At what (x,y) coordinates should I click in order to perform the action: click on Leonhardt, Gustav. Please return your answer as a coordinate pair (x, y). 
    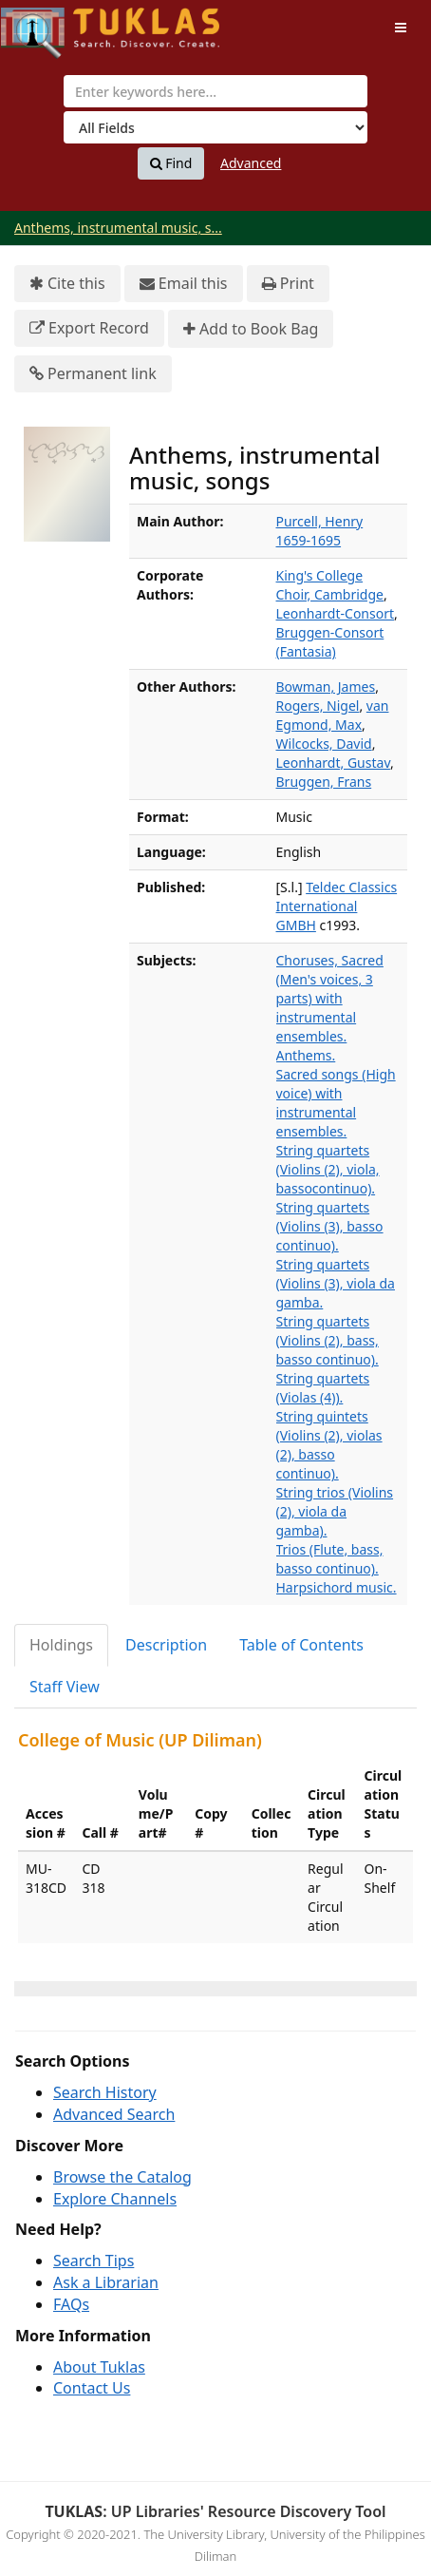
    Looking at the image, I should click on (333, 763).